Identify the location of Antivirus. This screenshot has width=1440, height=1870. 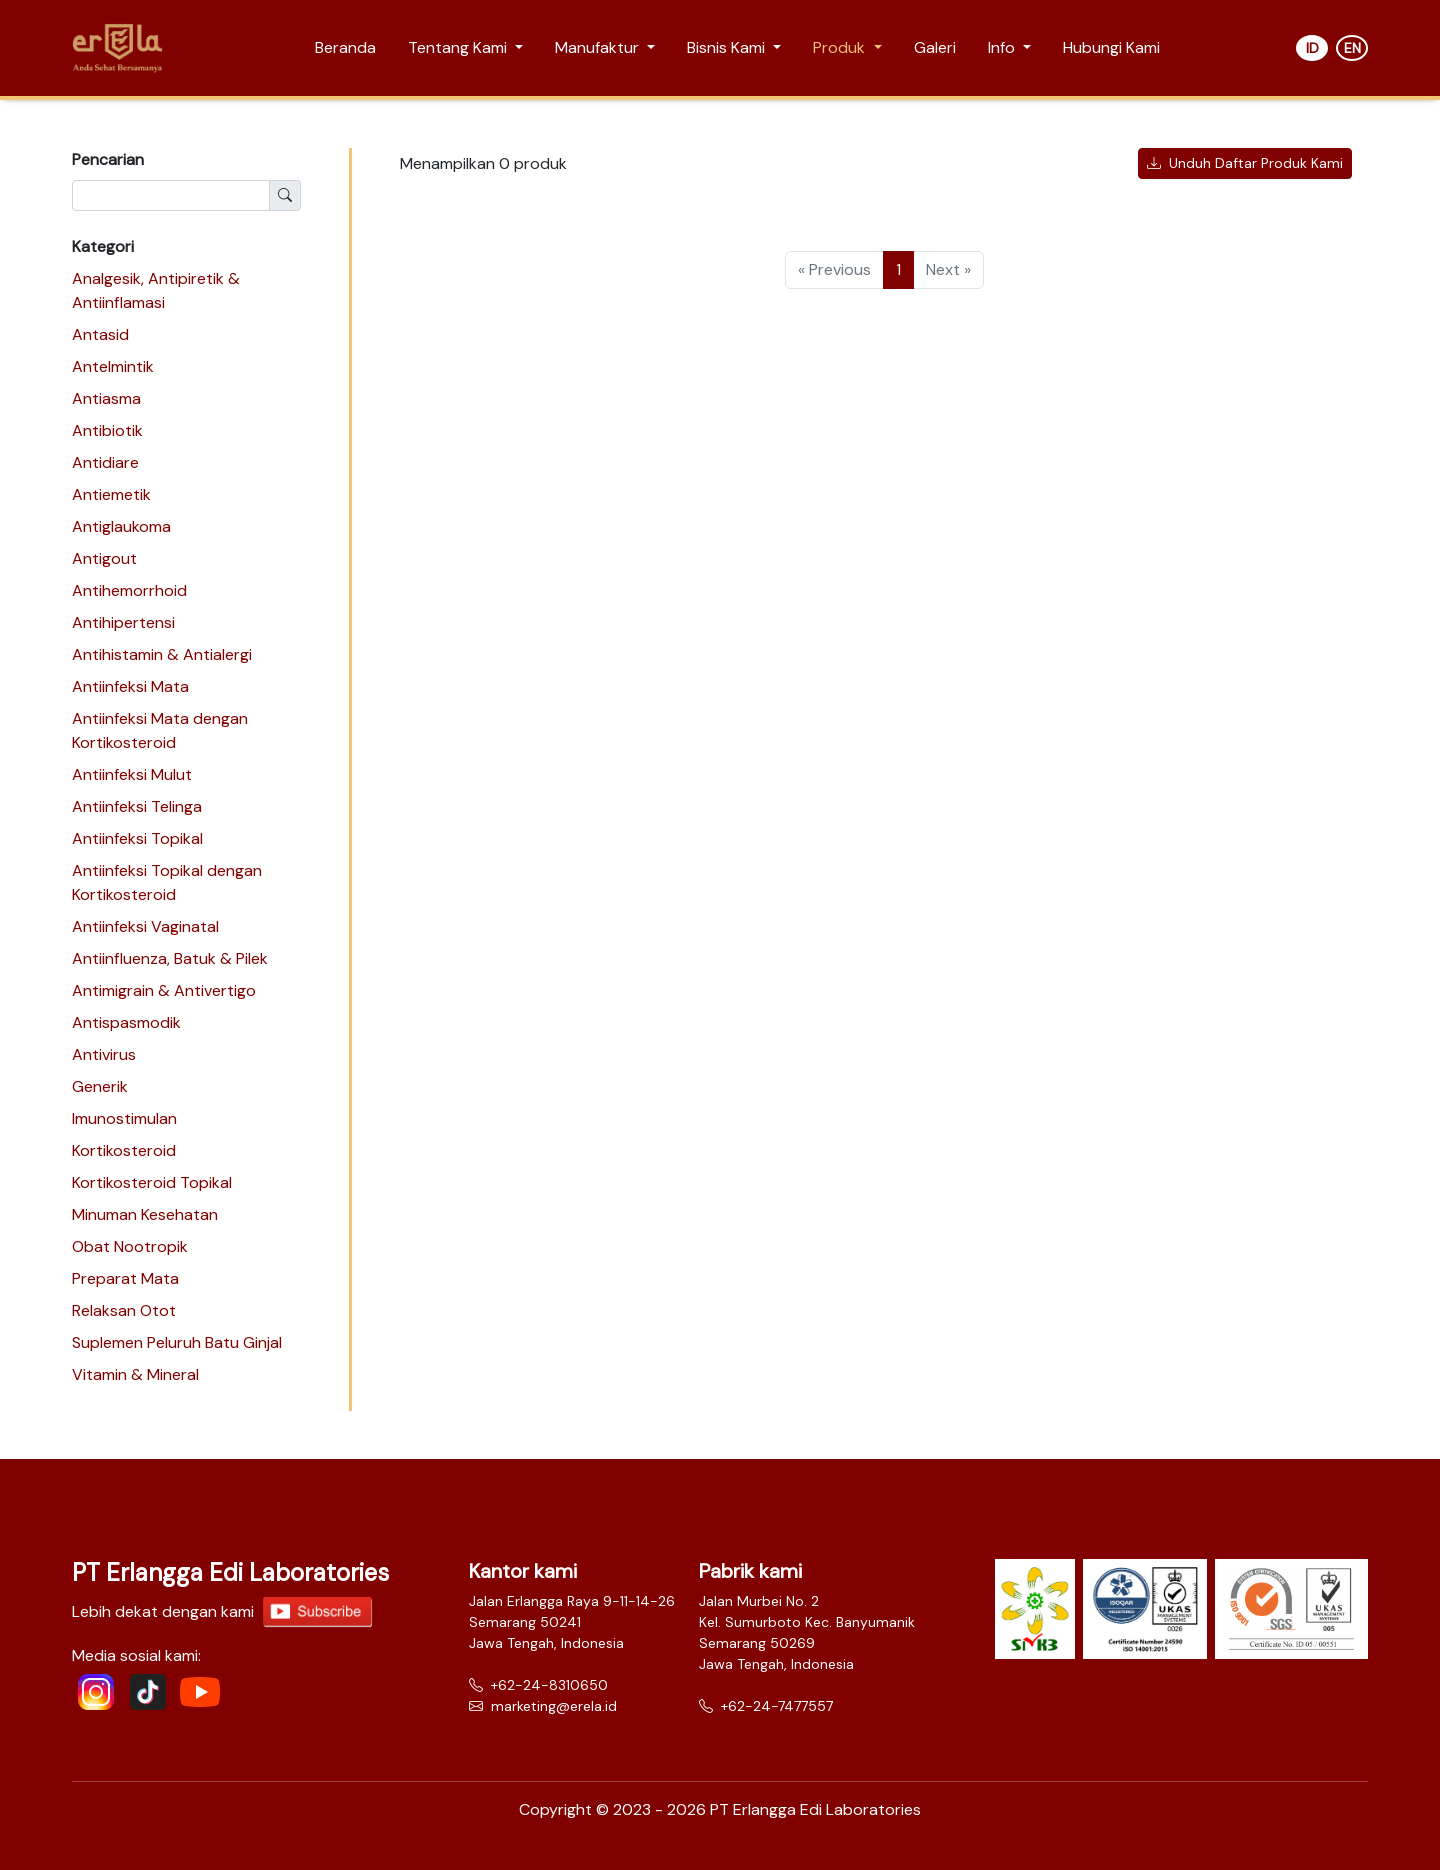
(104, 1054).